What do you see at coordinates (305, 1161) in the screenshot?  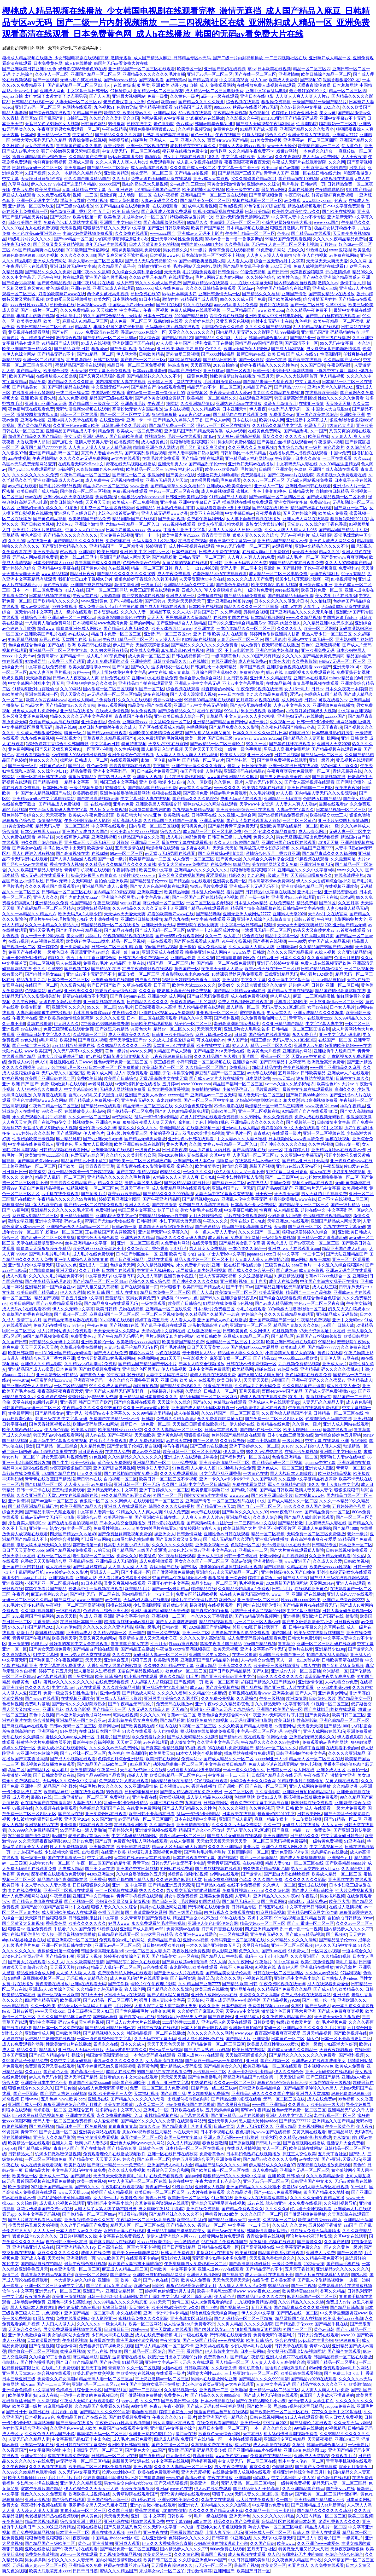 I see `国产精品亚洲五月天高清` at bounding box center [305, 1161].